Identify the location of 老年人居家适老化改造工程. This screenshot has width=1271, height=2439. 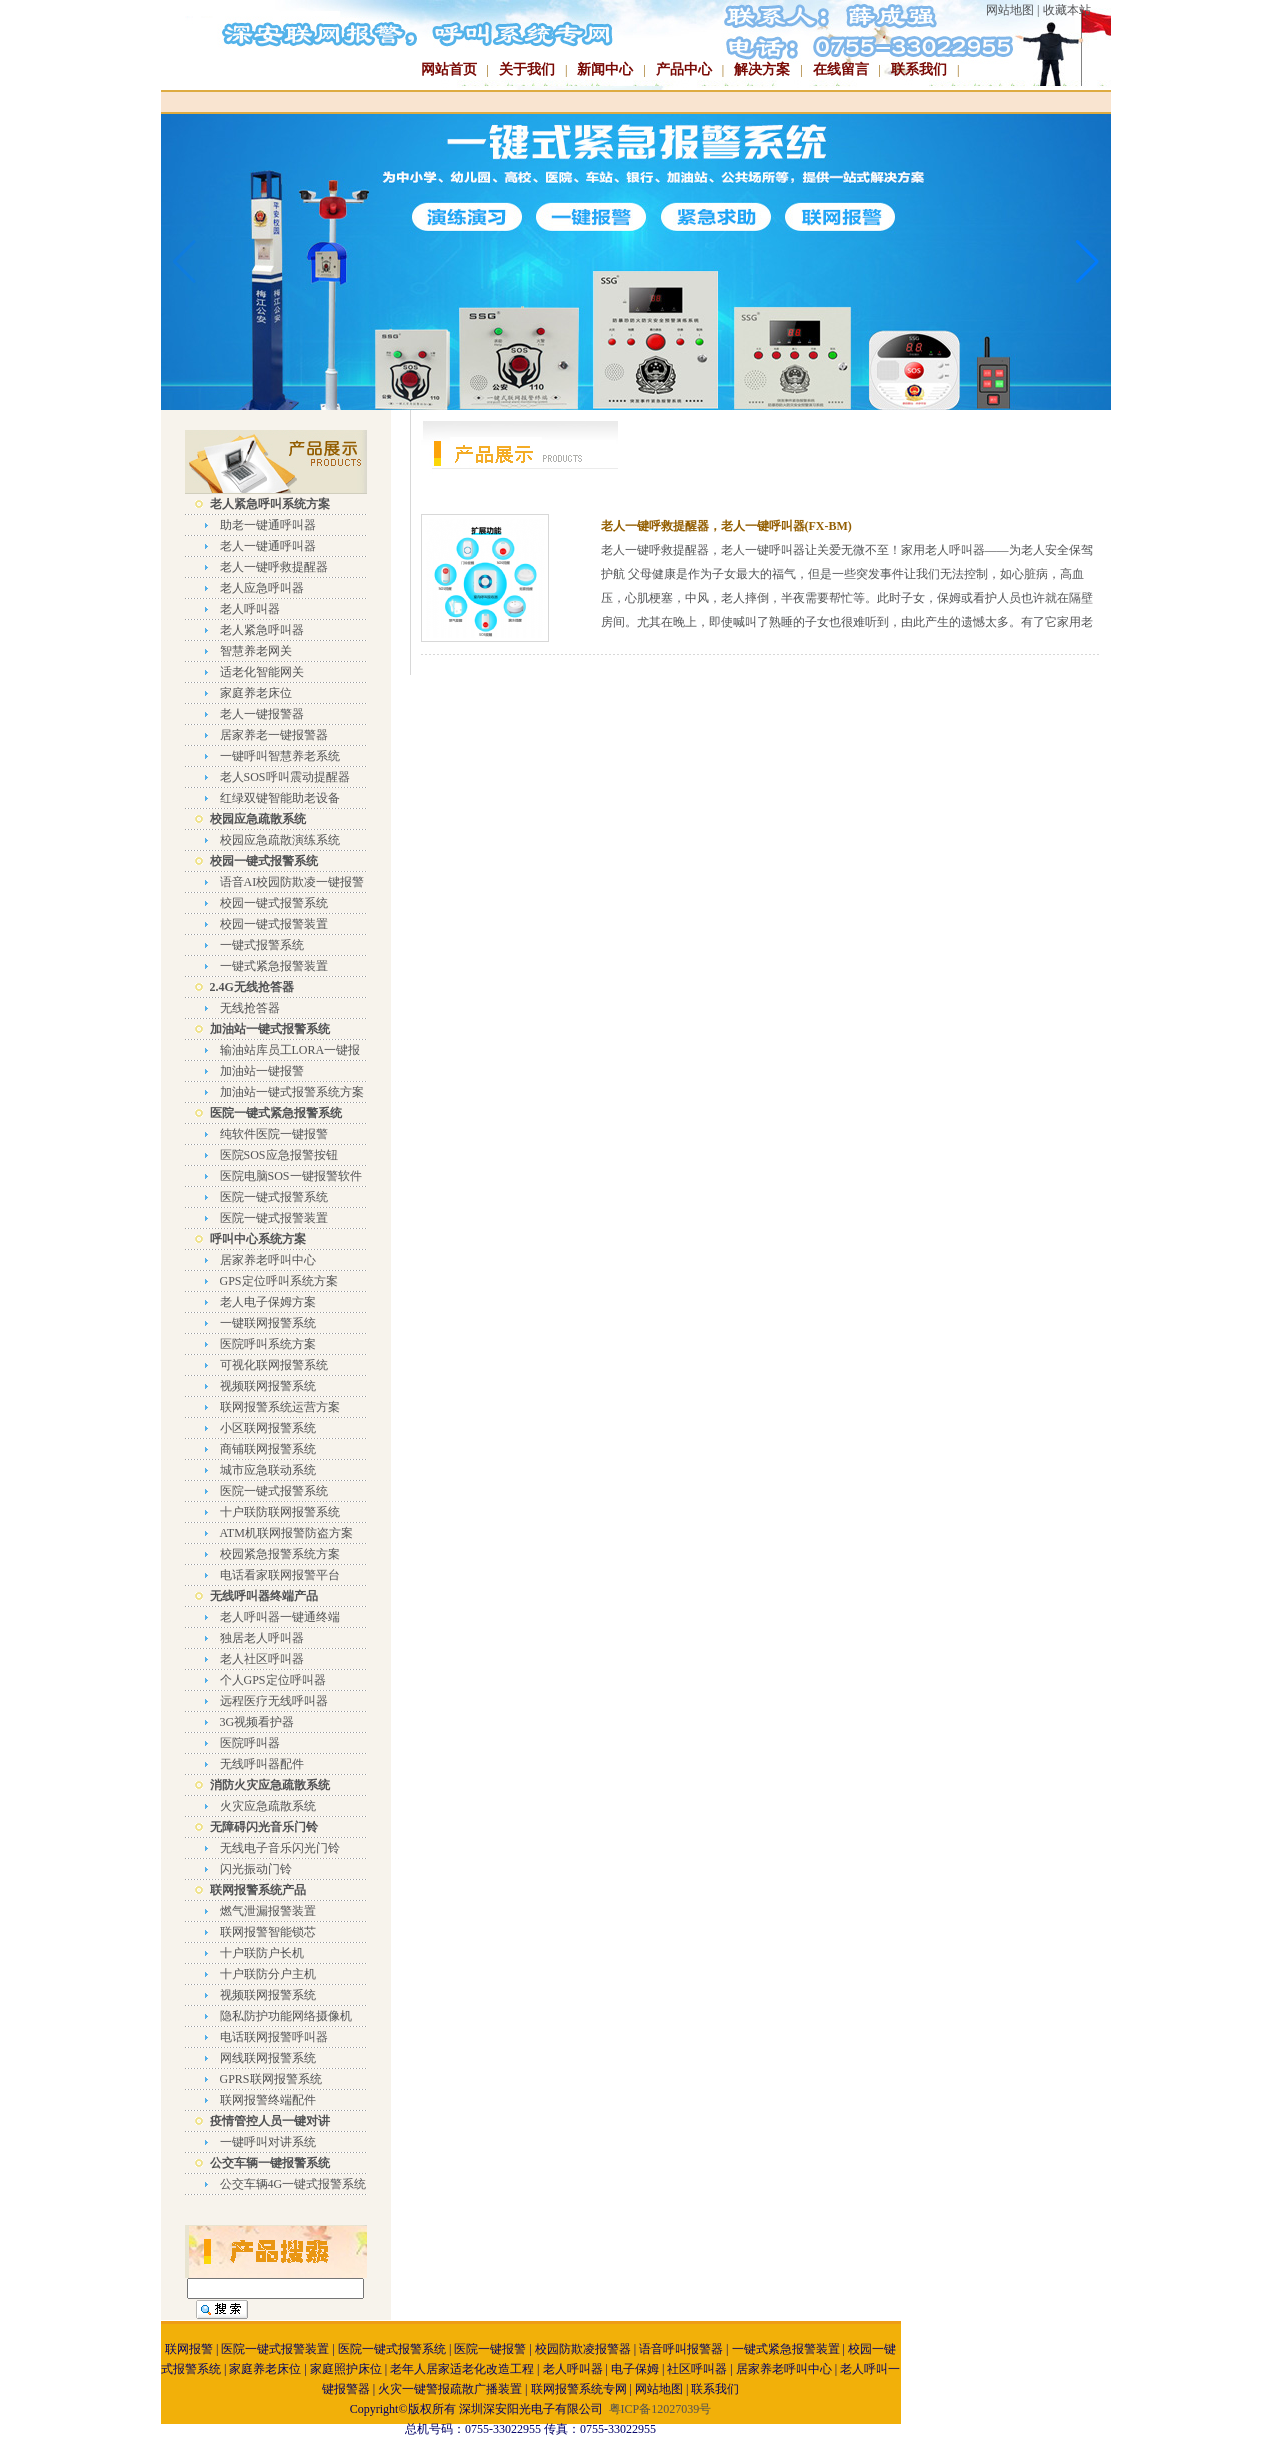
(462, 2369).